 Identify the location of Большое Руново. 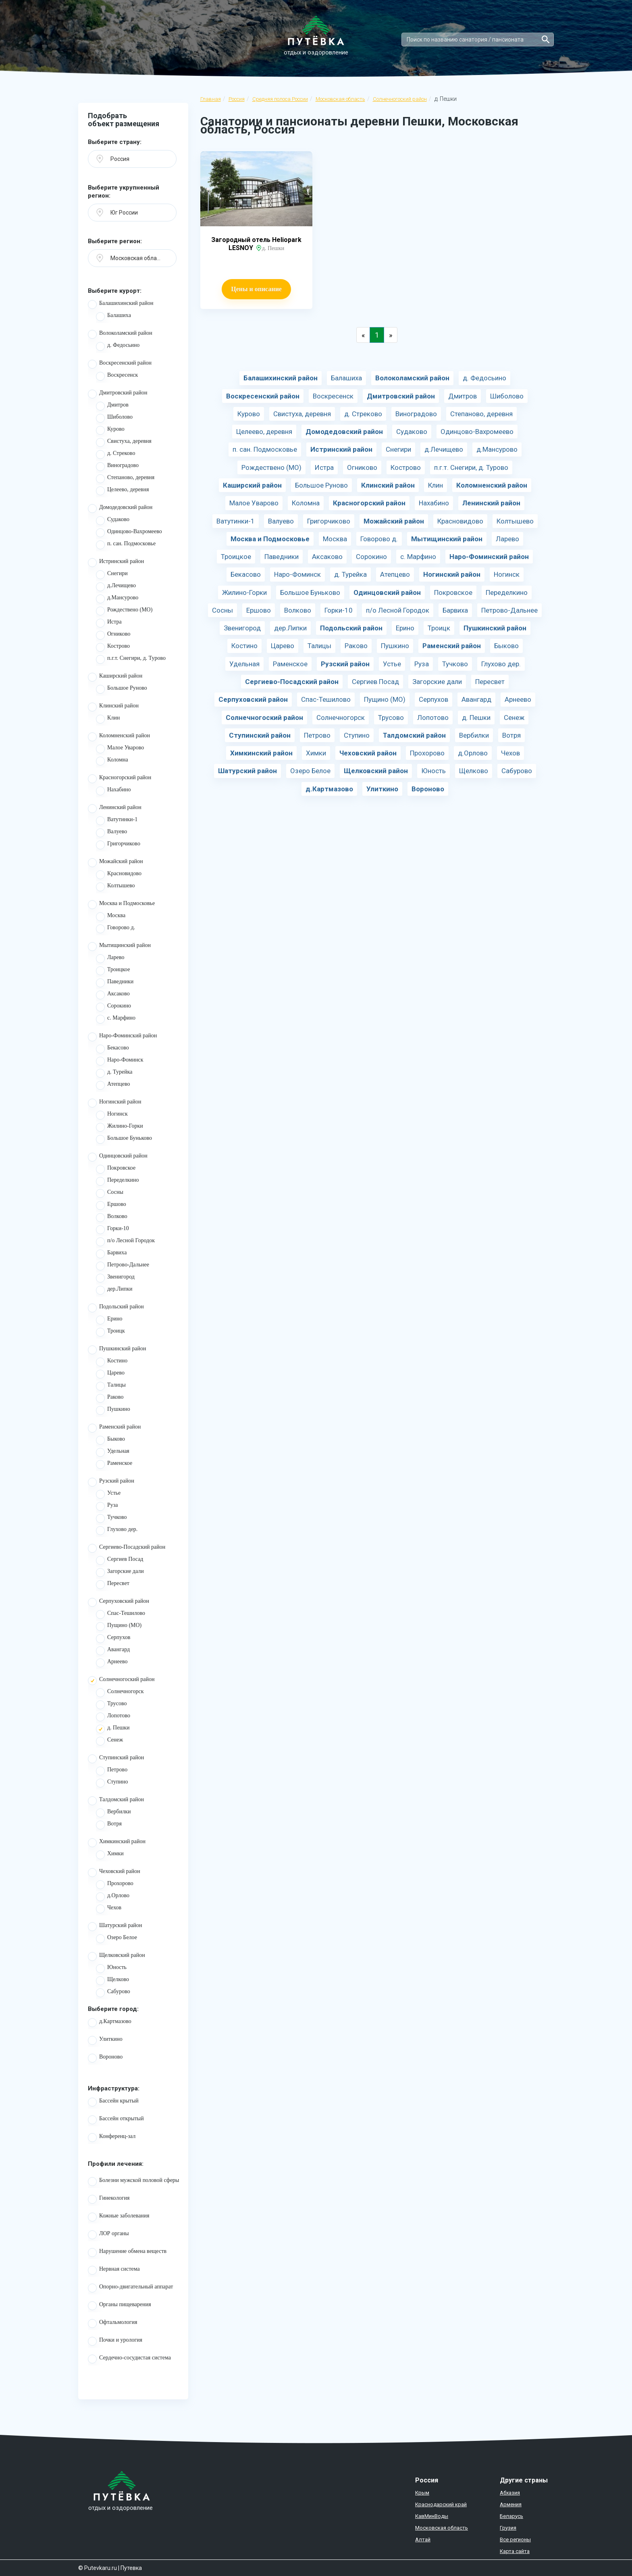
(121, 689).